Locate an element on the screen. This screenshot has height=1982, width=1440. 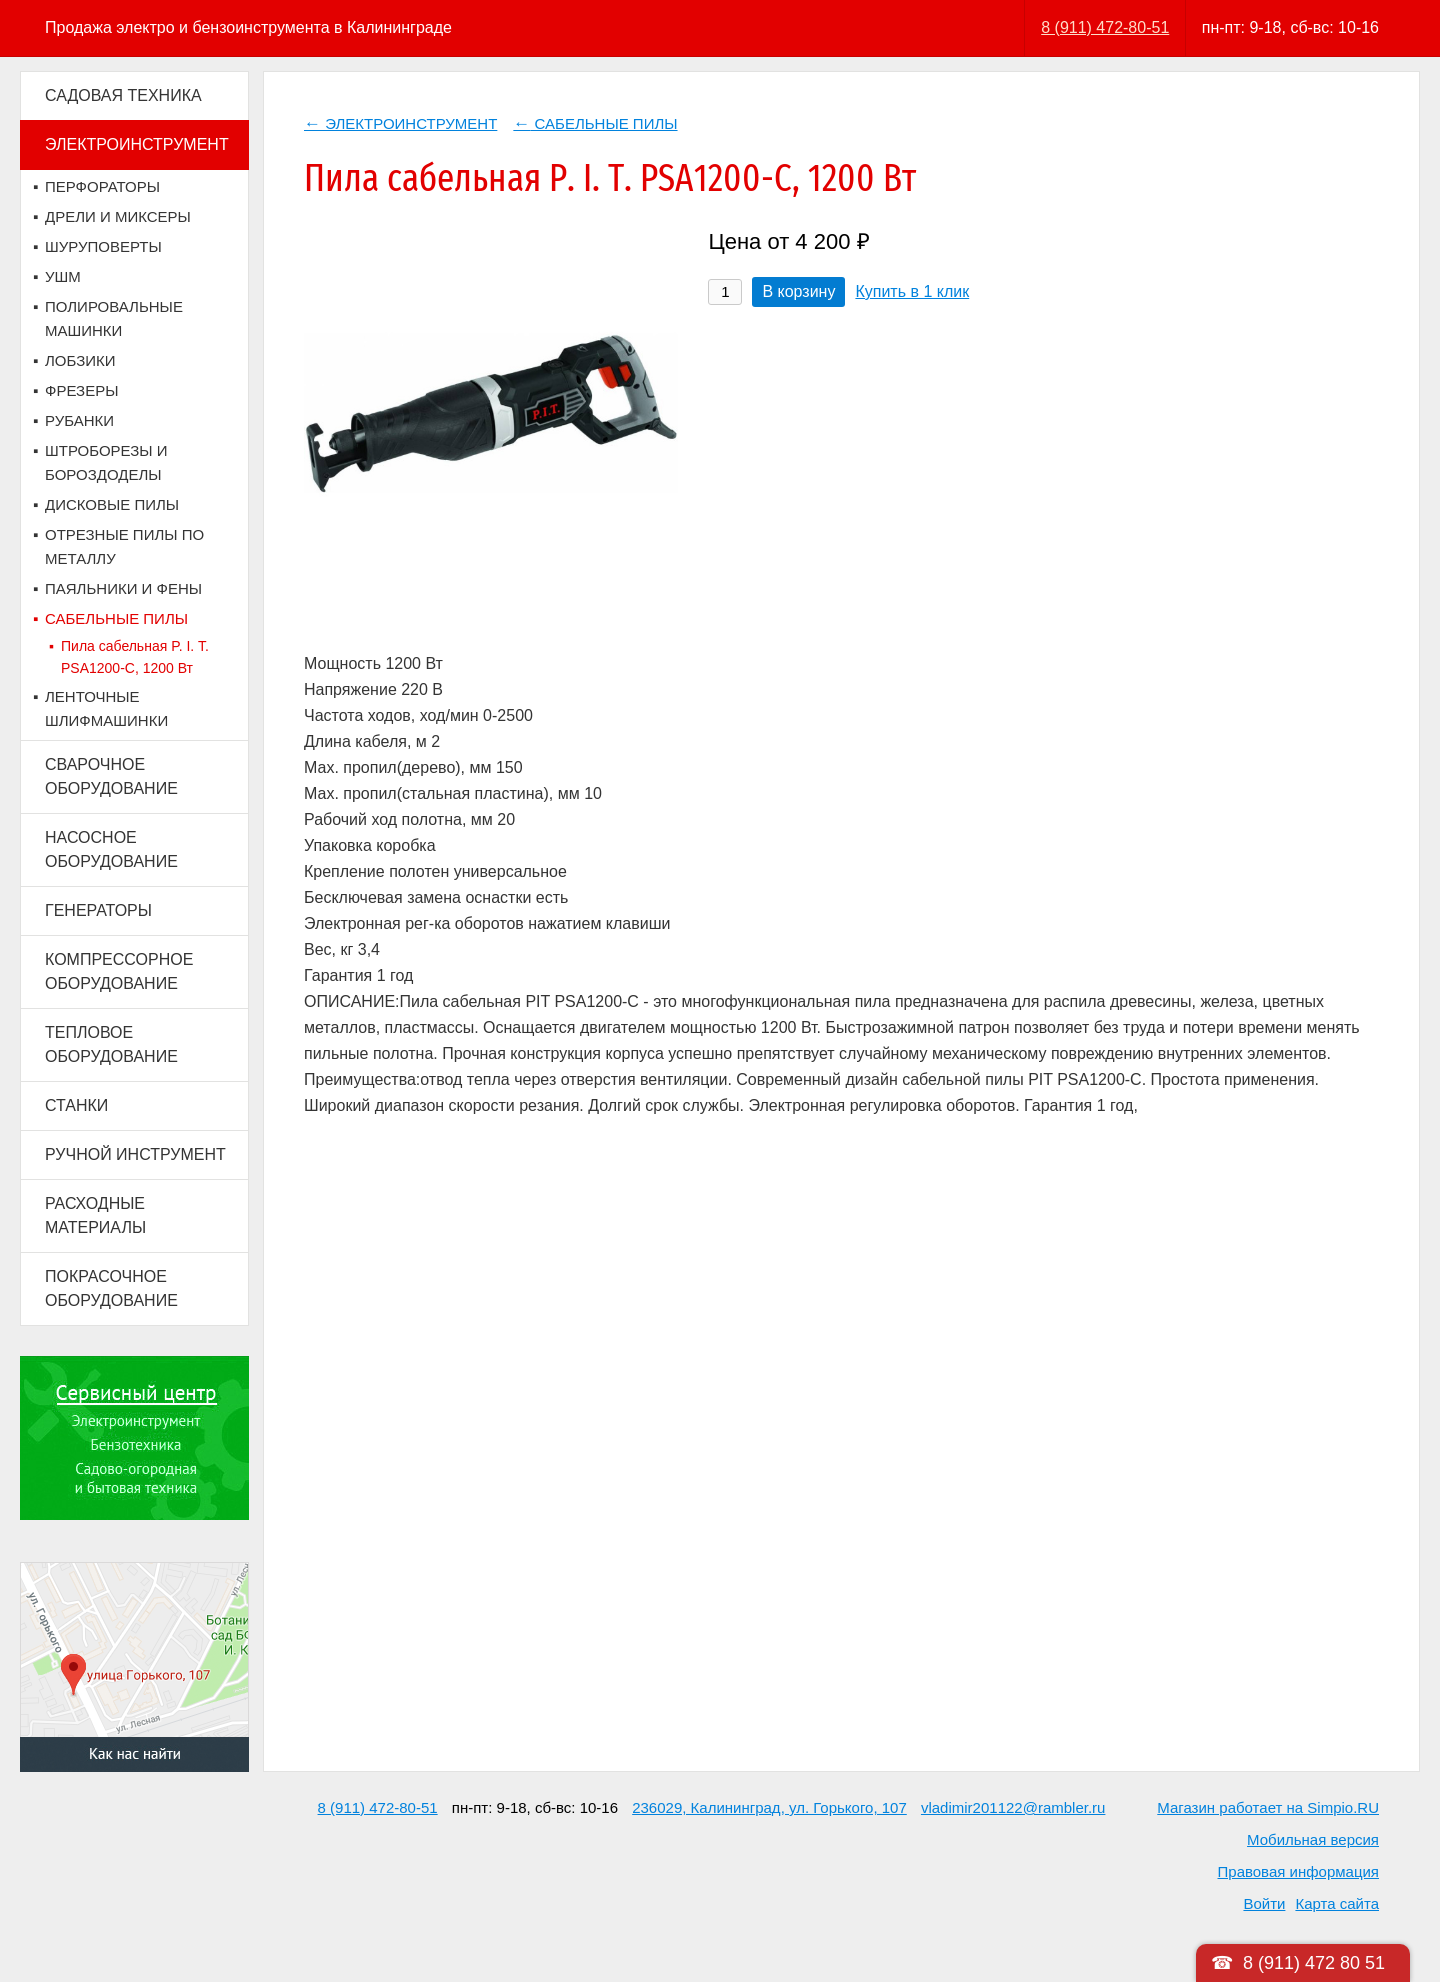
ЛЕНТОЧНЫЕ ШЛИФМАШИНКИ is located at coordinates (106, 708).